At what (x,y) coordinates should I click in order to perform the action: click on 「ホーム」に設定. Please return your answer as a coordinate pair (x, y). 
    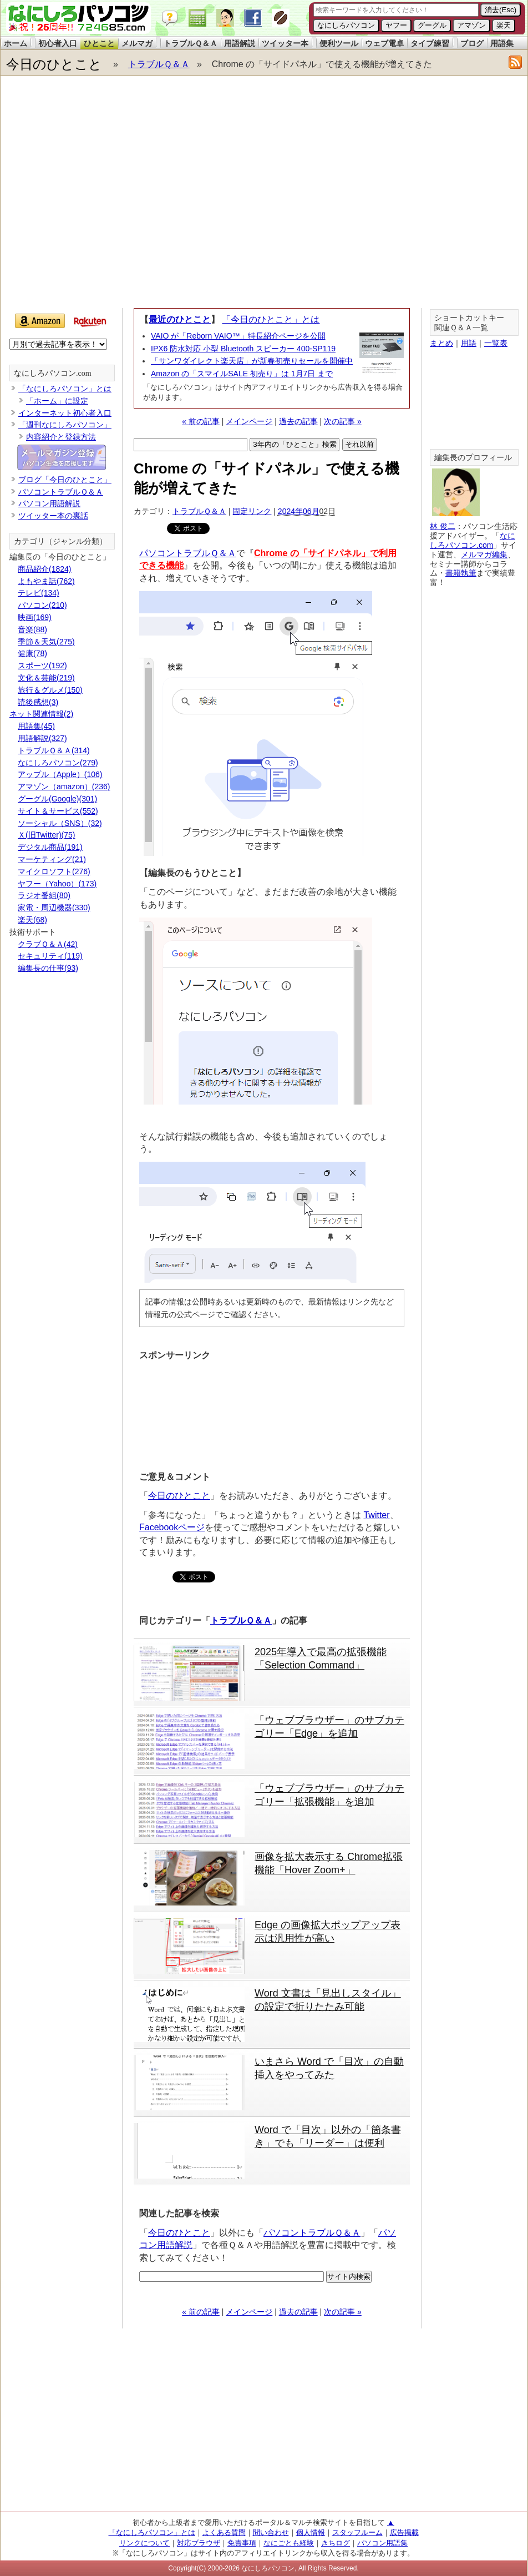
    Looking at the image, I should click on (57, 400).